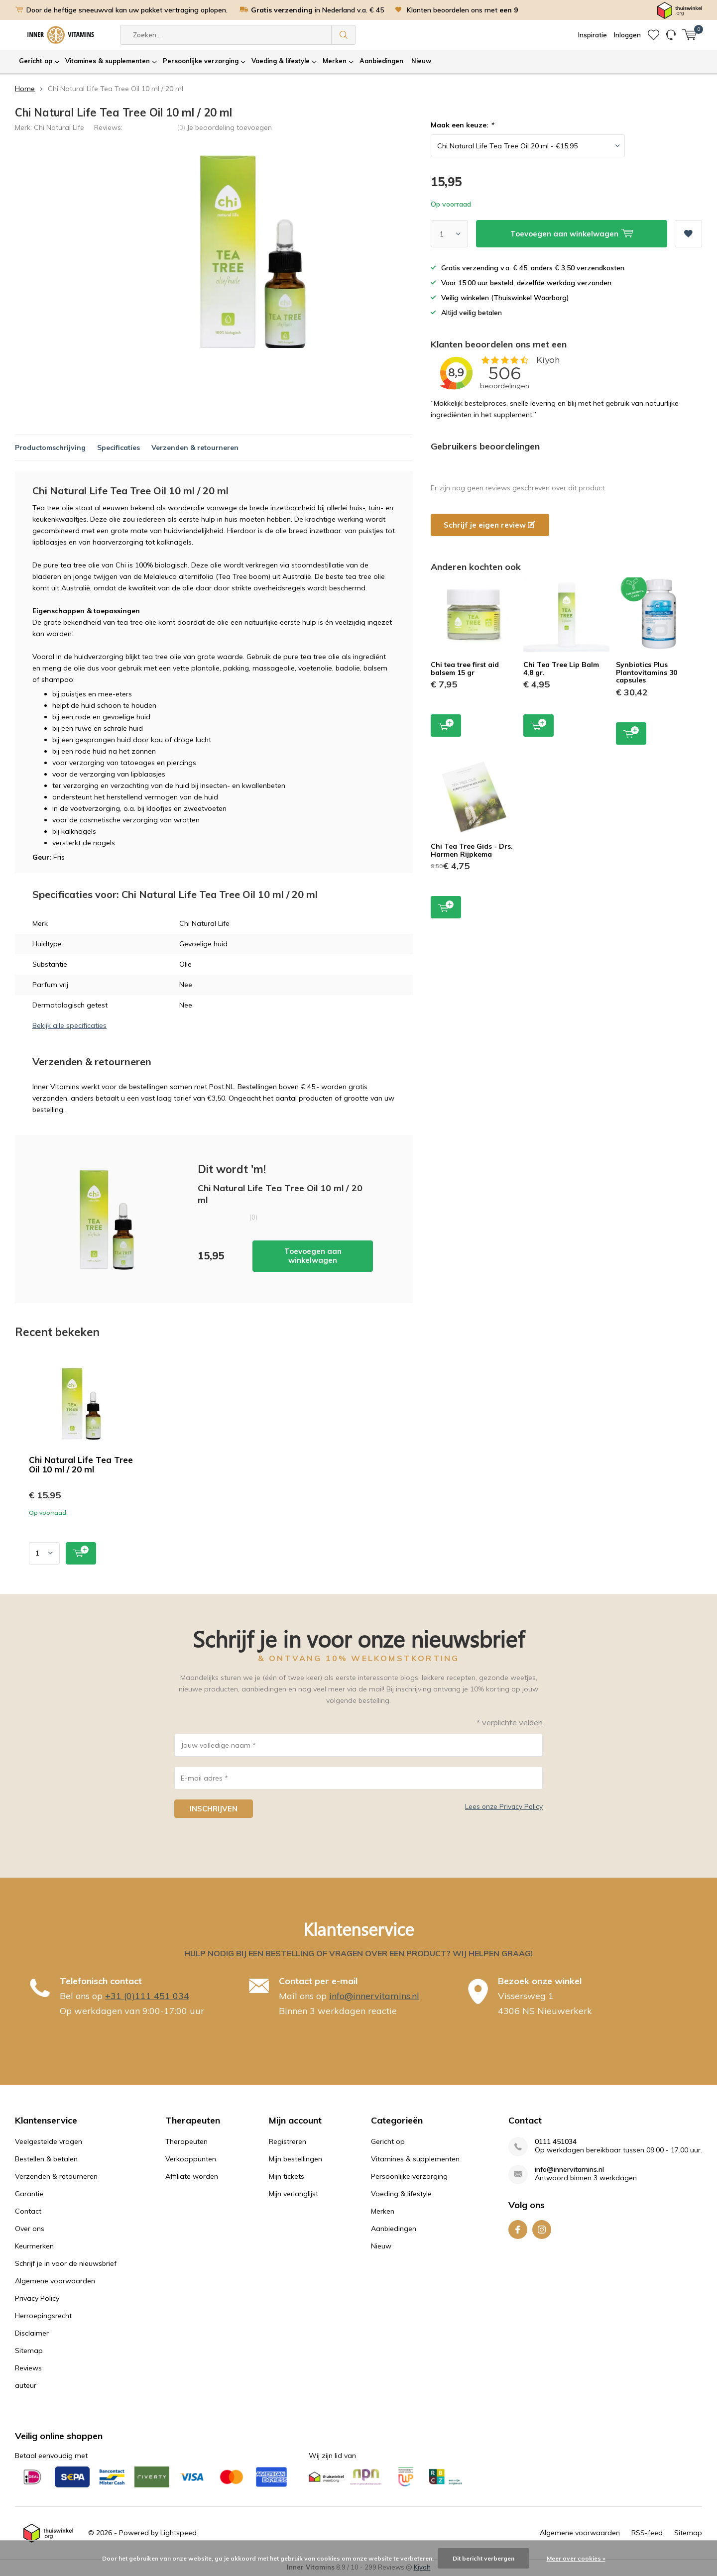 This screenshot has width=717, height=2576. I want to click on Facebook, so click(517, 2227).